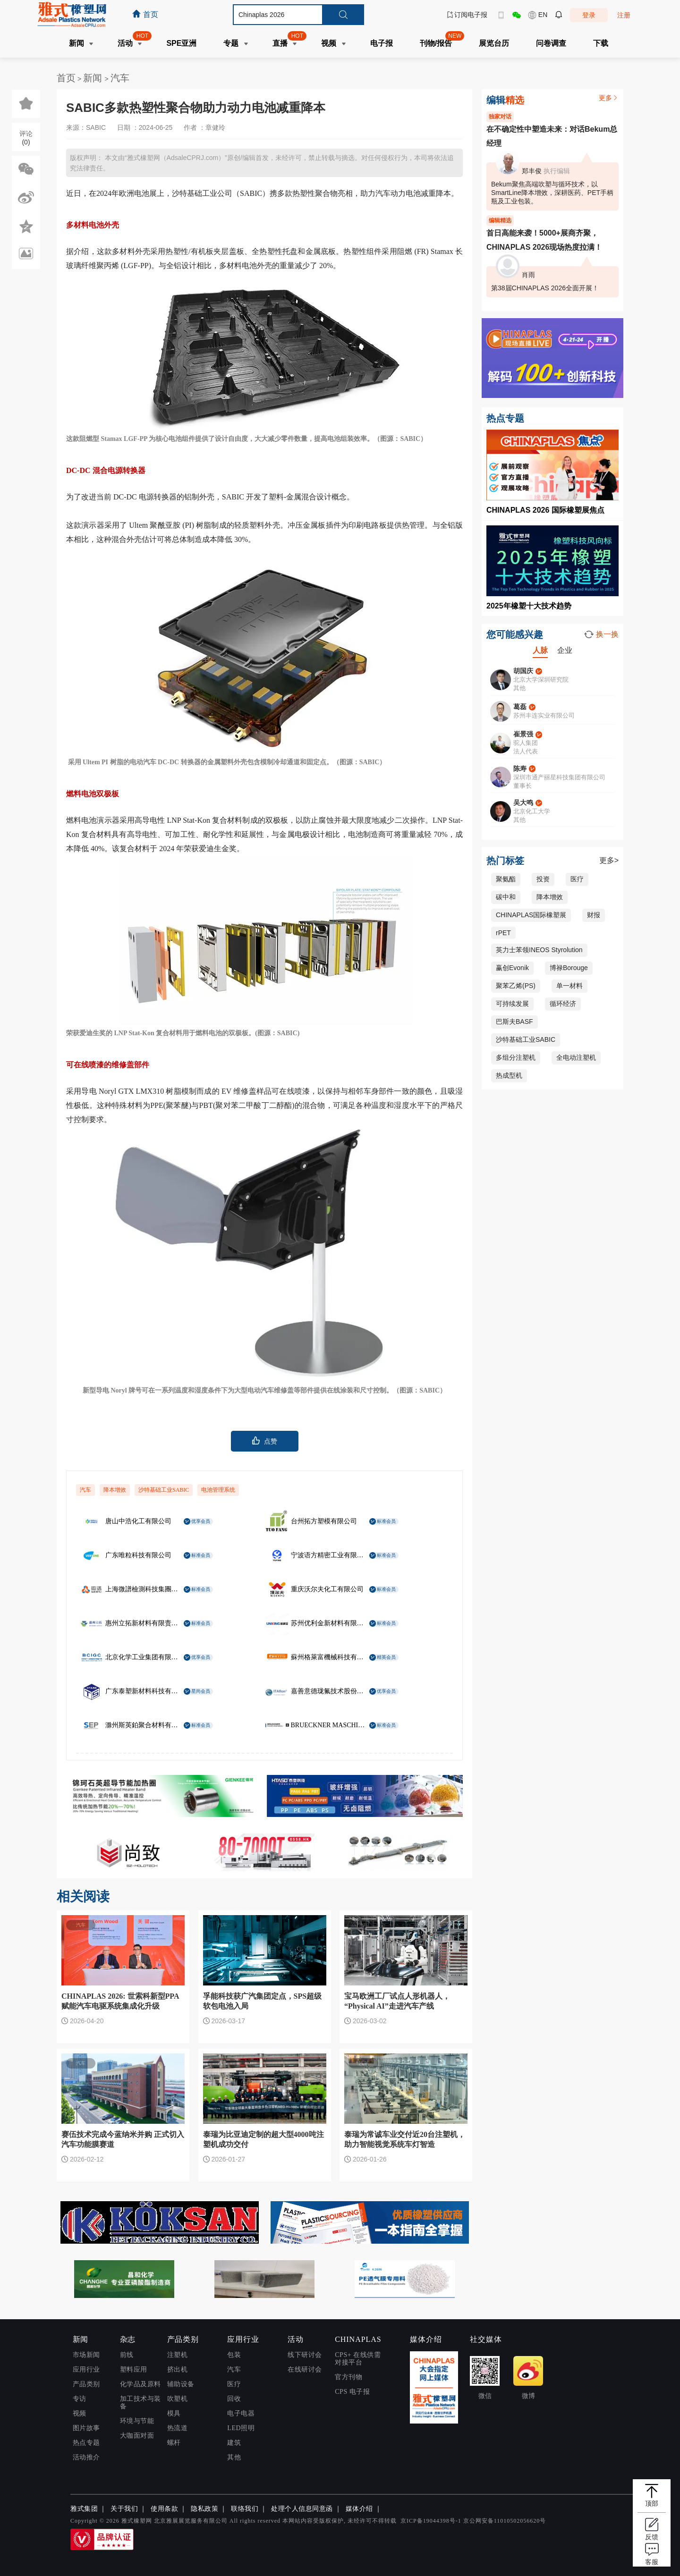  I want to click on CHINAPLAS 2026 国际橡塑展焦点, so click(545, 510).